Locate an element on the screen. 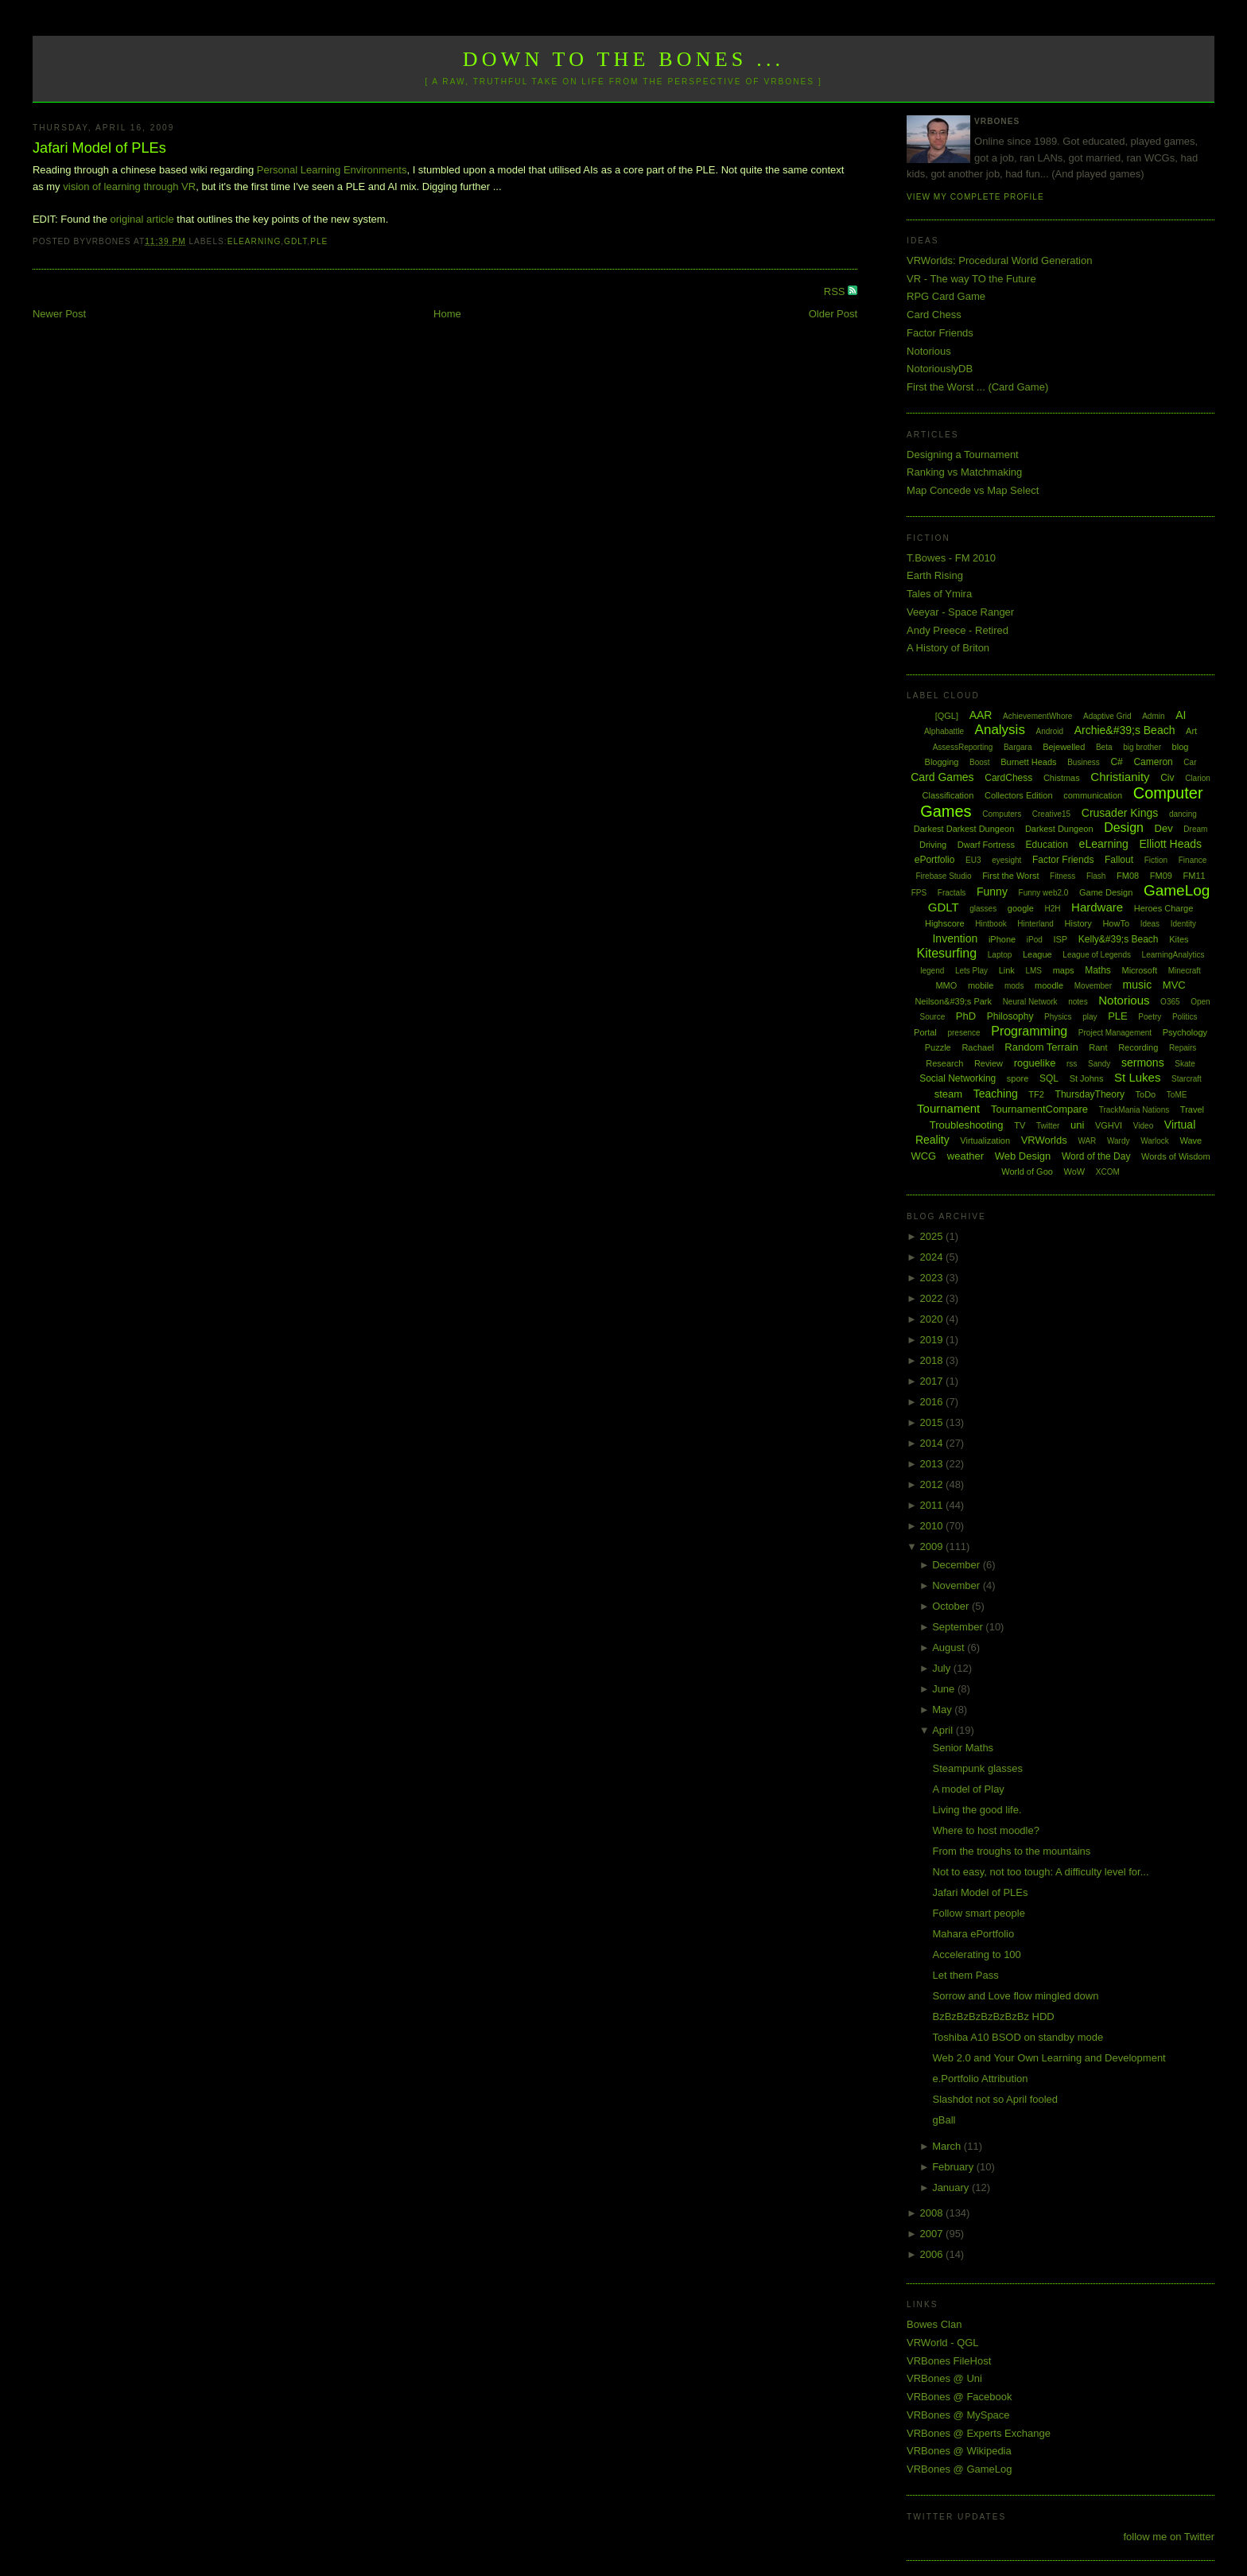 The width and height of the screenshot is (1247, 2576). 2024 is located at coordinates (933, 1257).